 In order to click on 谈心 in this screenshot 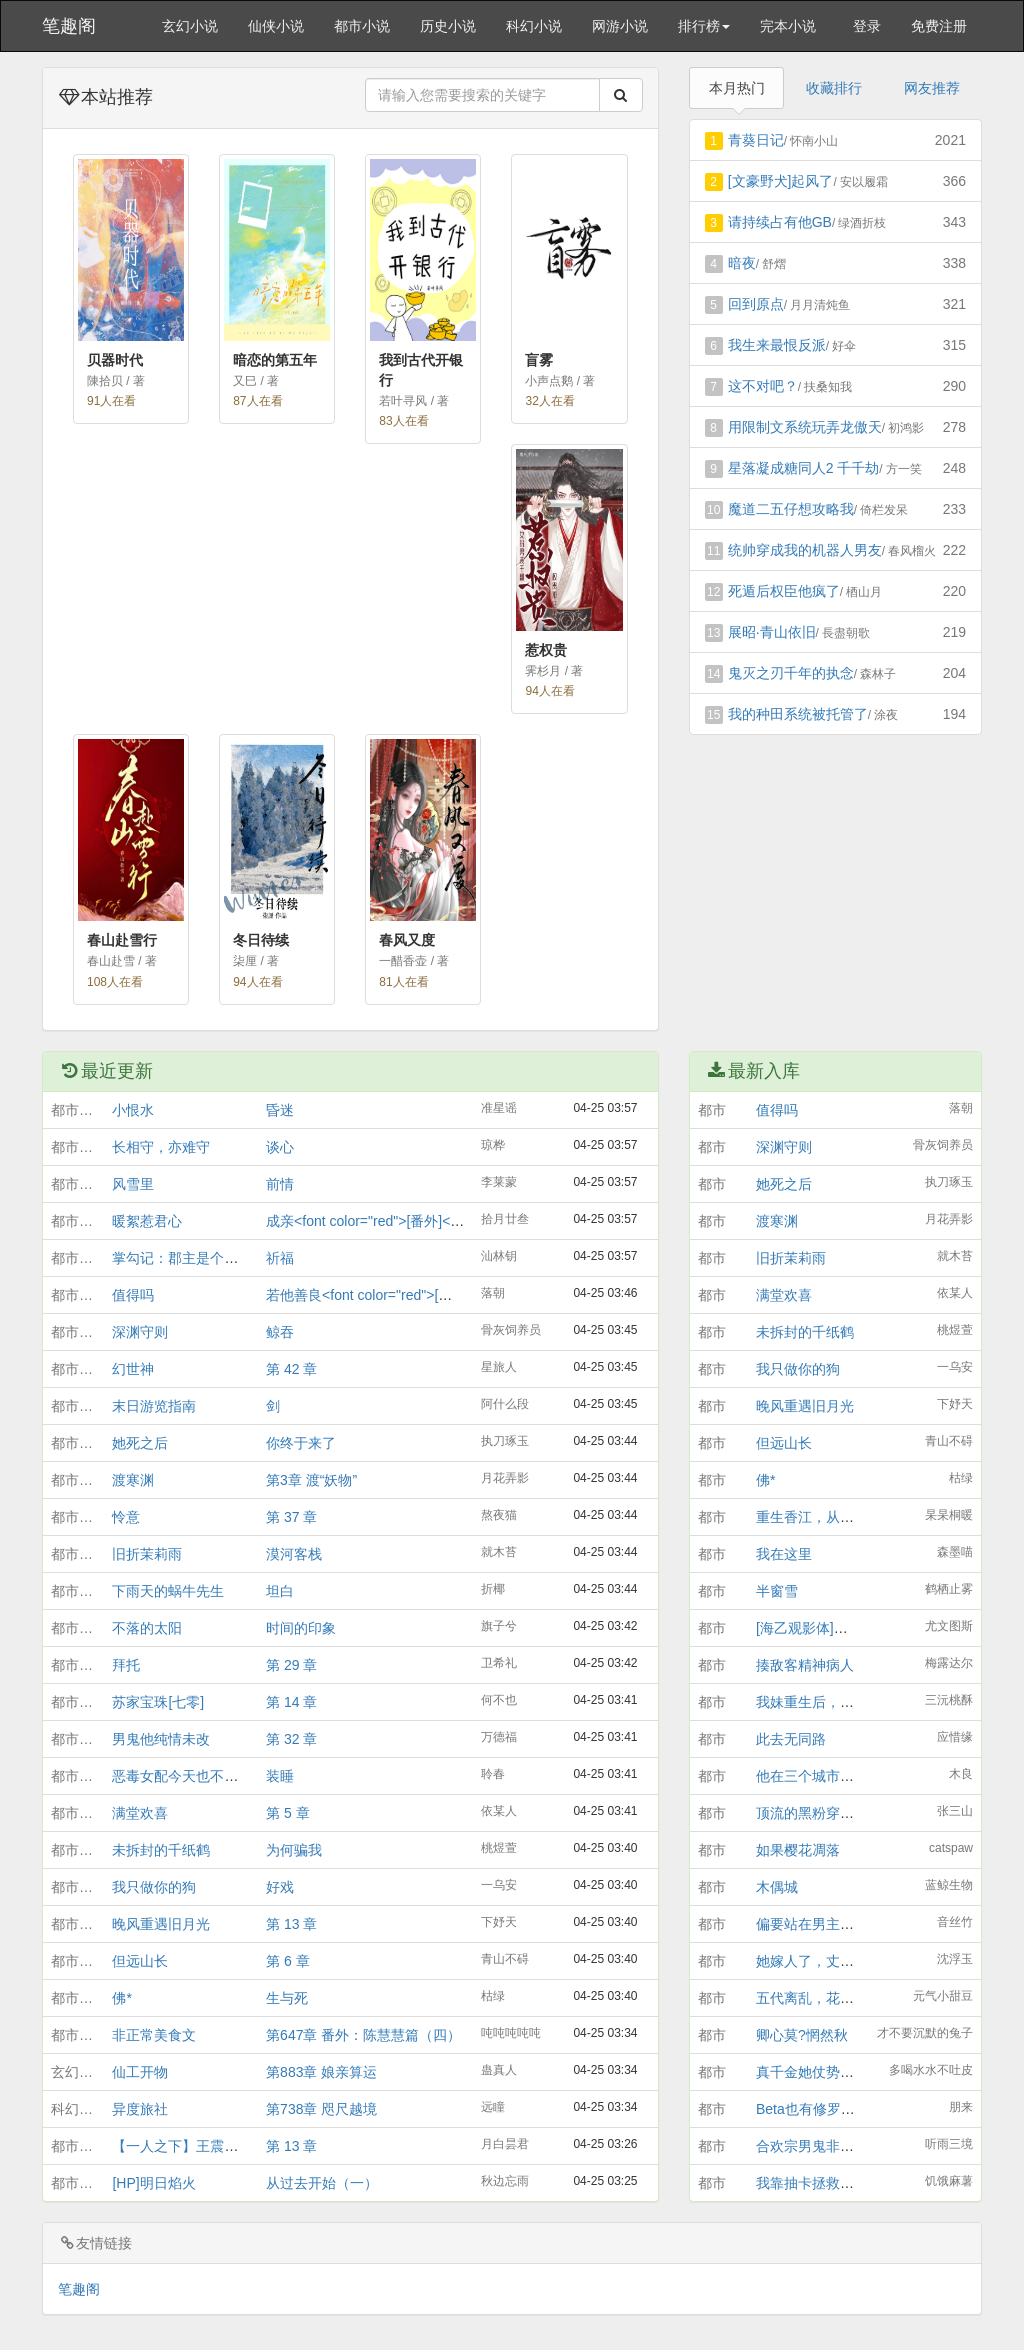, I will do `click(280, 1147)`.